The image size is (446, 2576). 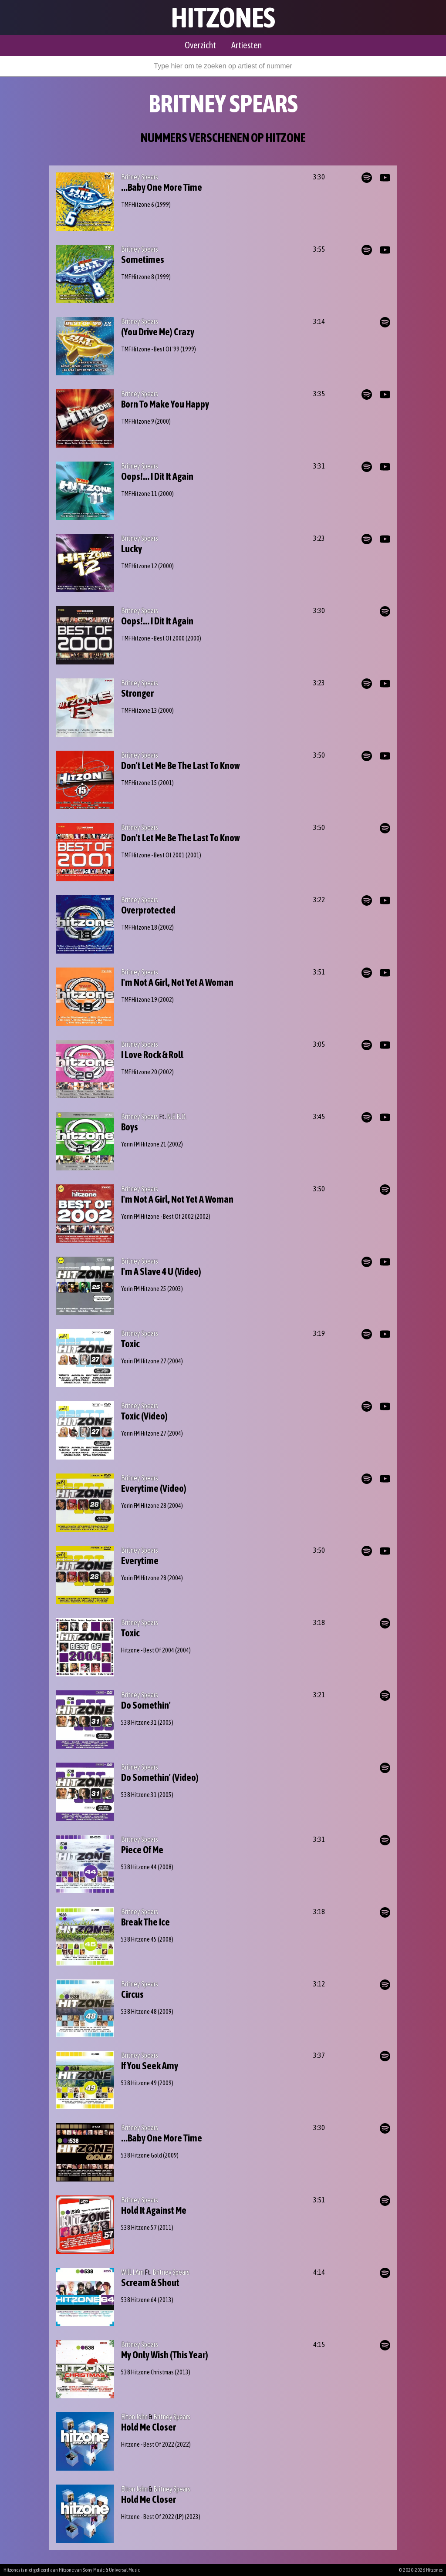 I want to click on TMF Hitzone 6, so click(x=137, y=204).